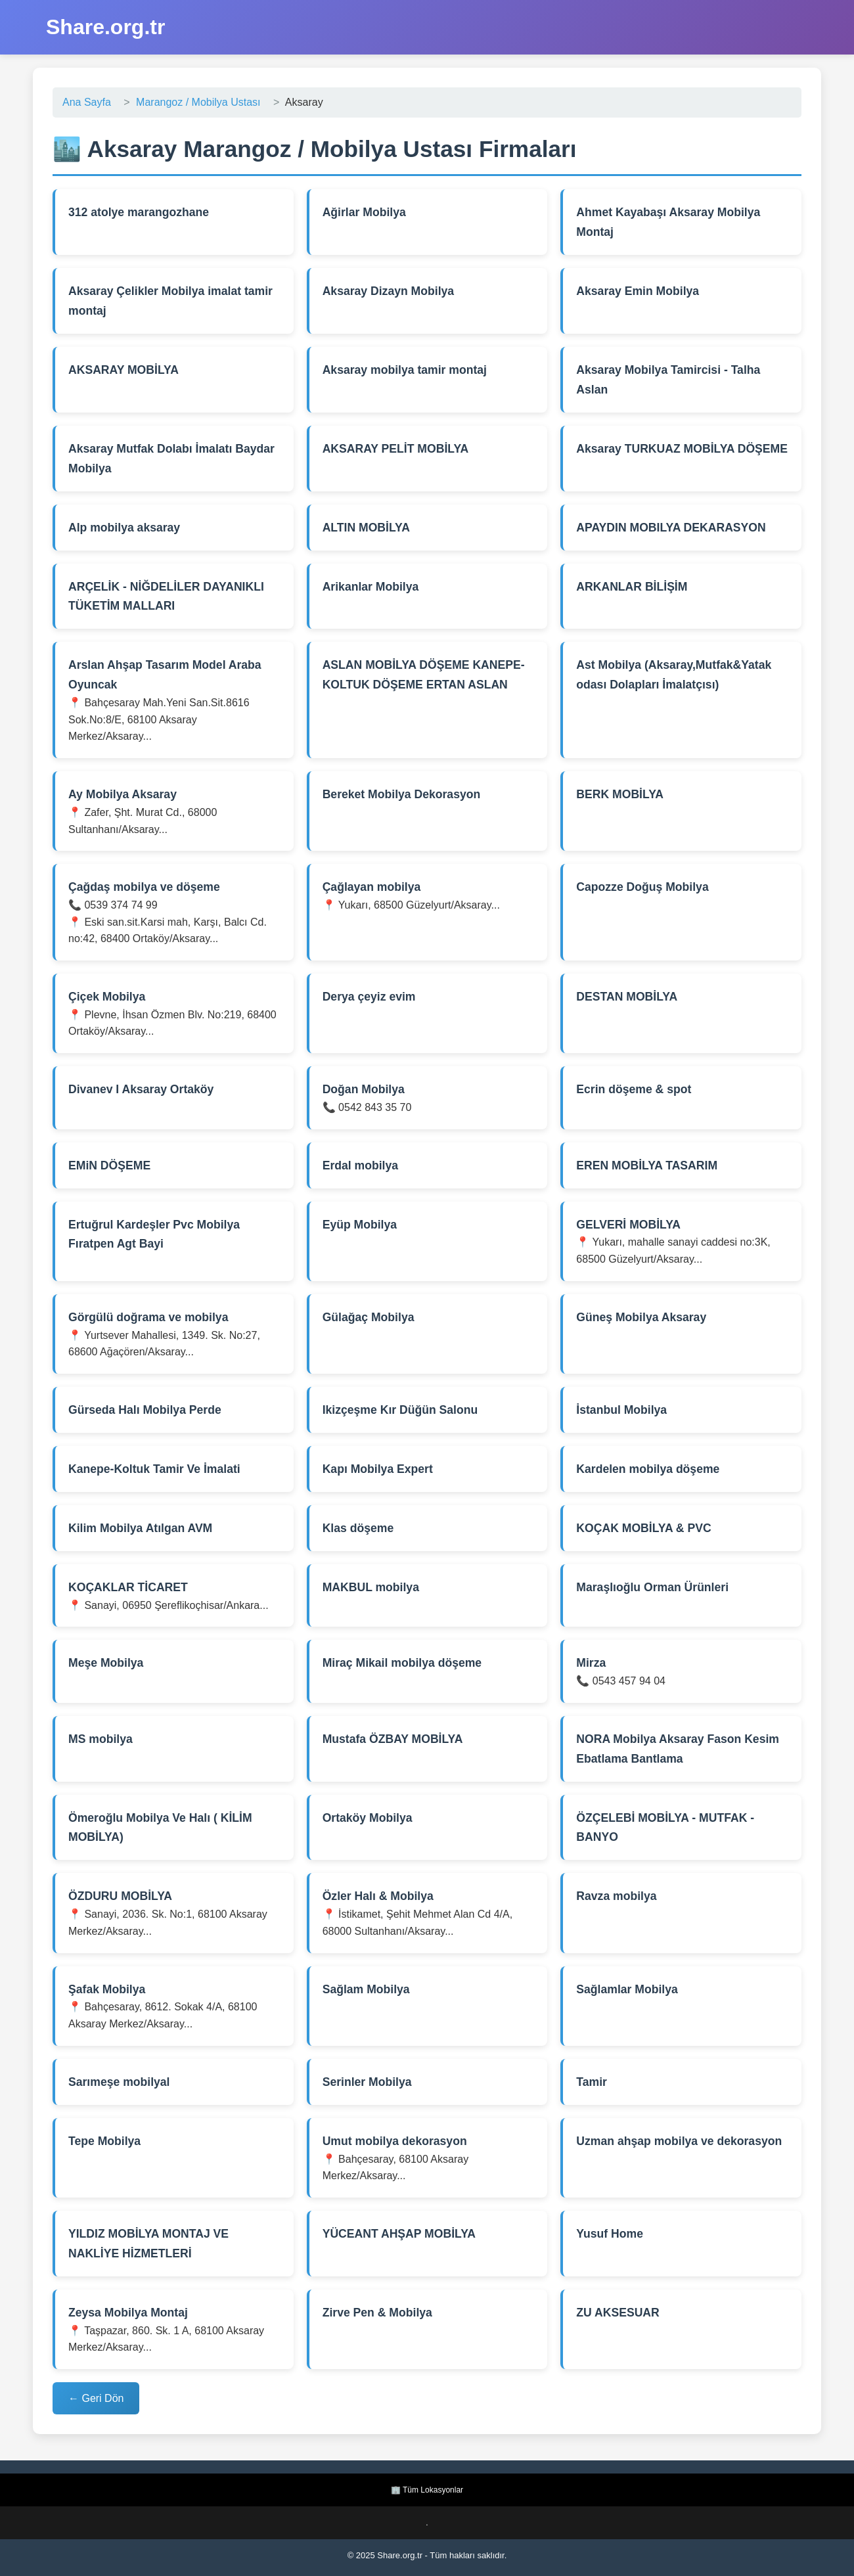  Describe the element at coordinates (647, 1469) in the screenshot. I see `Kardelen mobilya döşeme` at that location.